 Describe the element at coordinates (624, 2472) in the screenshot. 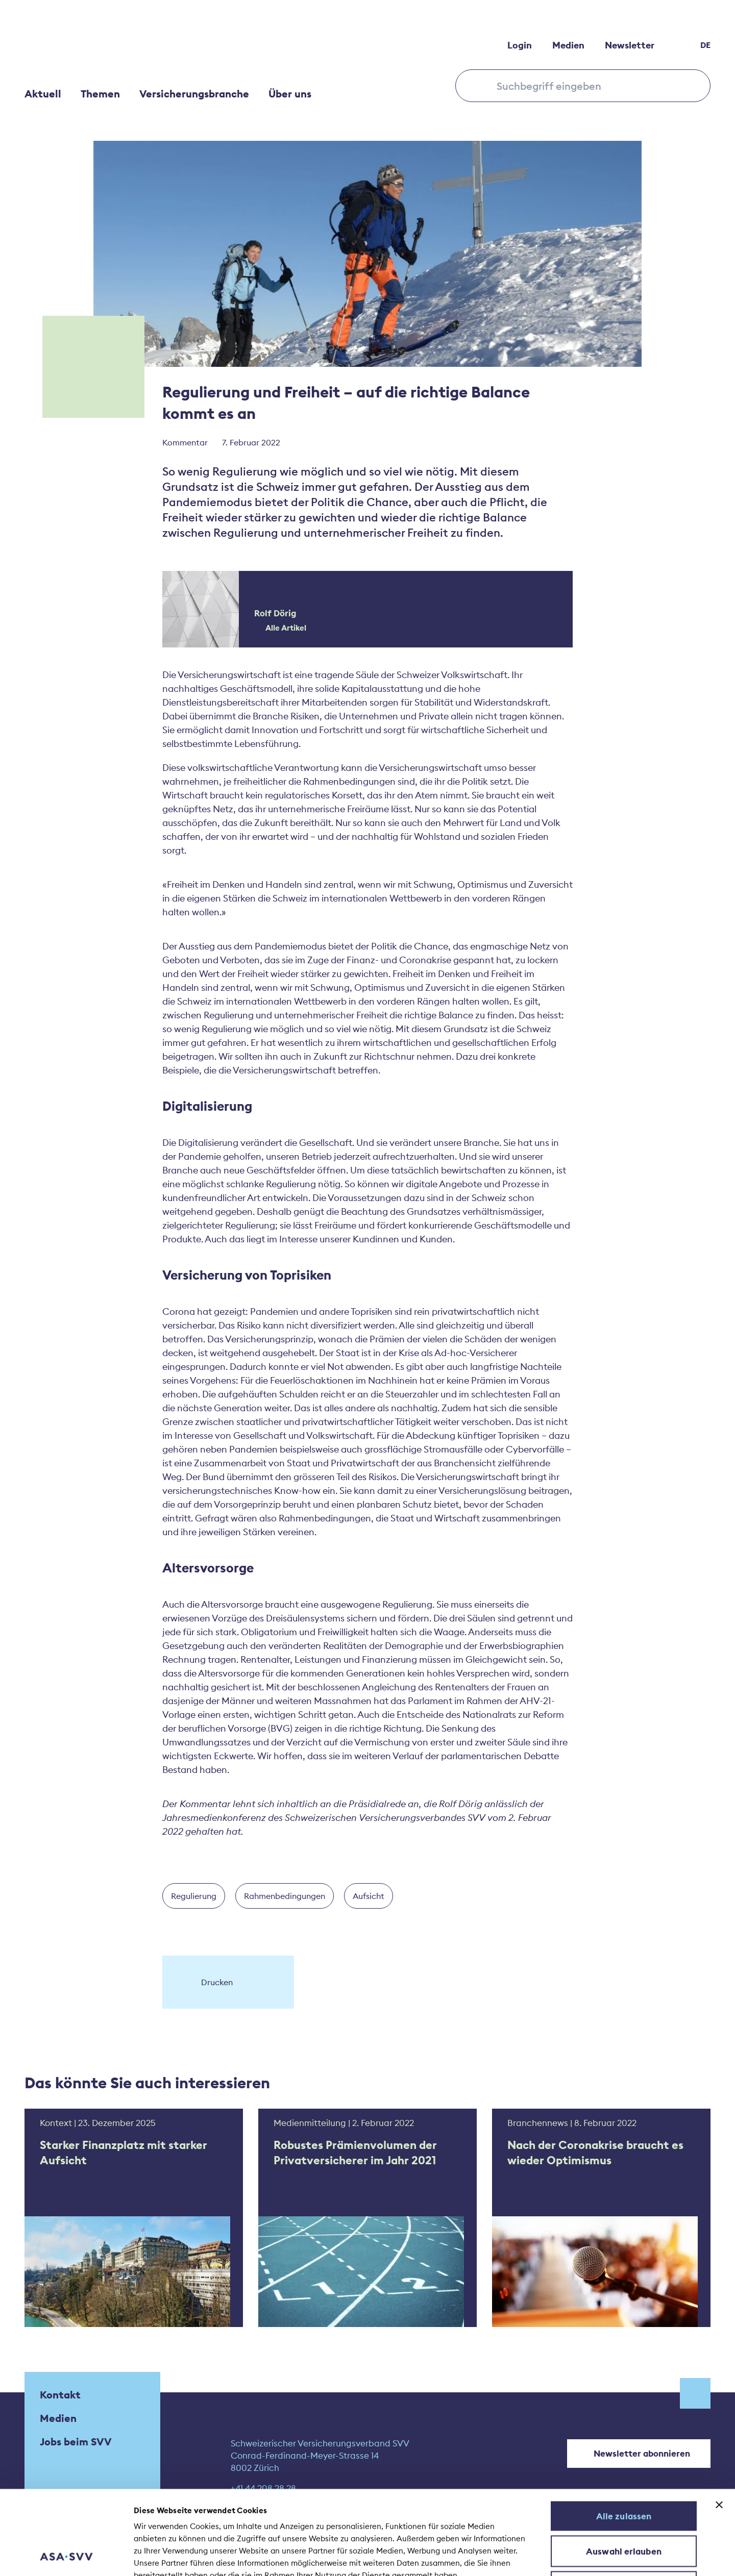

I see `Auswahl erlauben` at that location.